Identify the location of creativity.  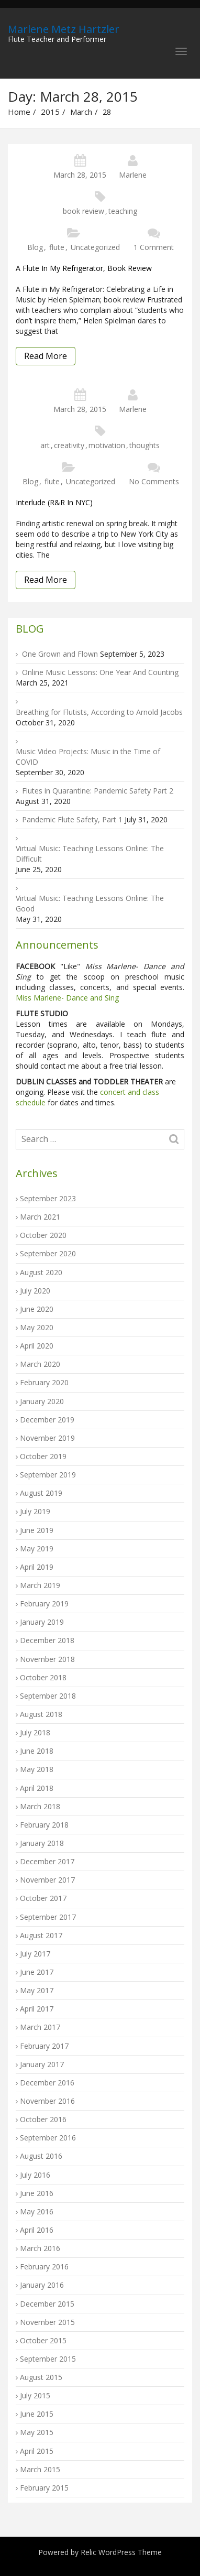
(69, 445).